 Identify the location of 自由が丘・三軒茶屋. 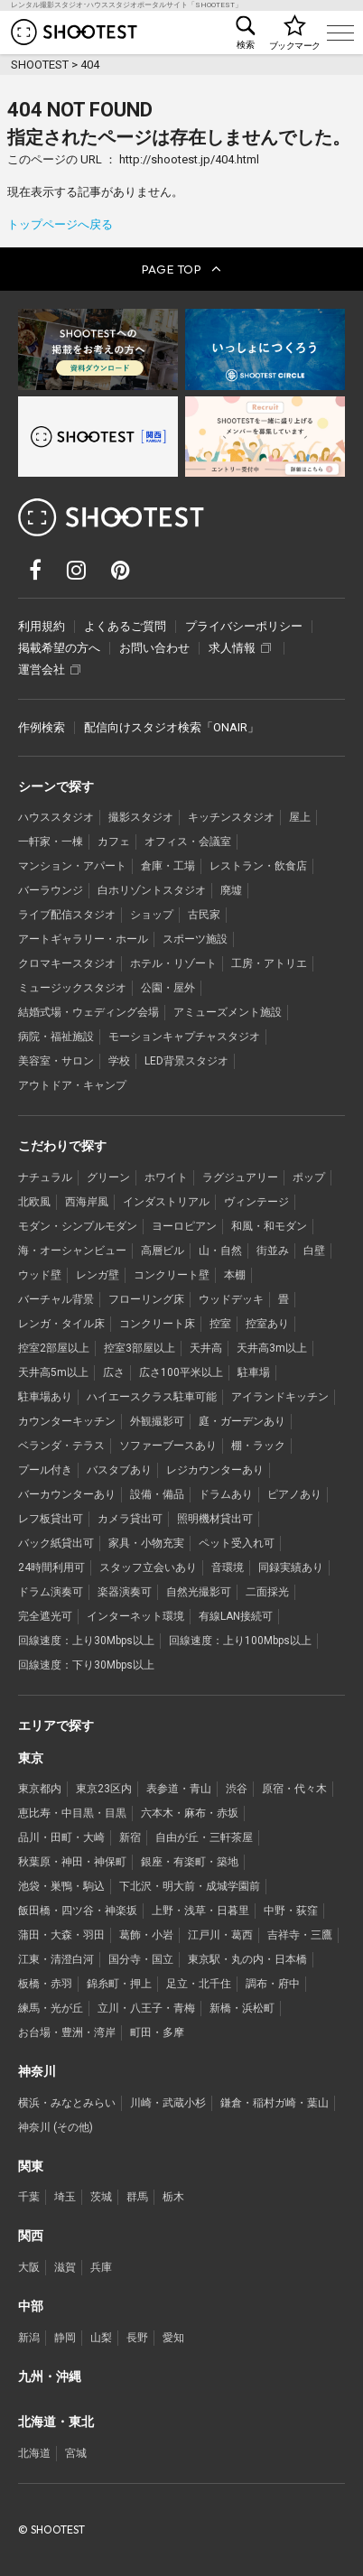
(204, 1837).